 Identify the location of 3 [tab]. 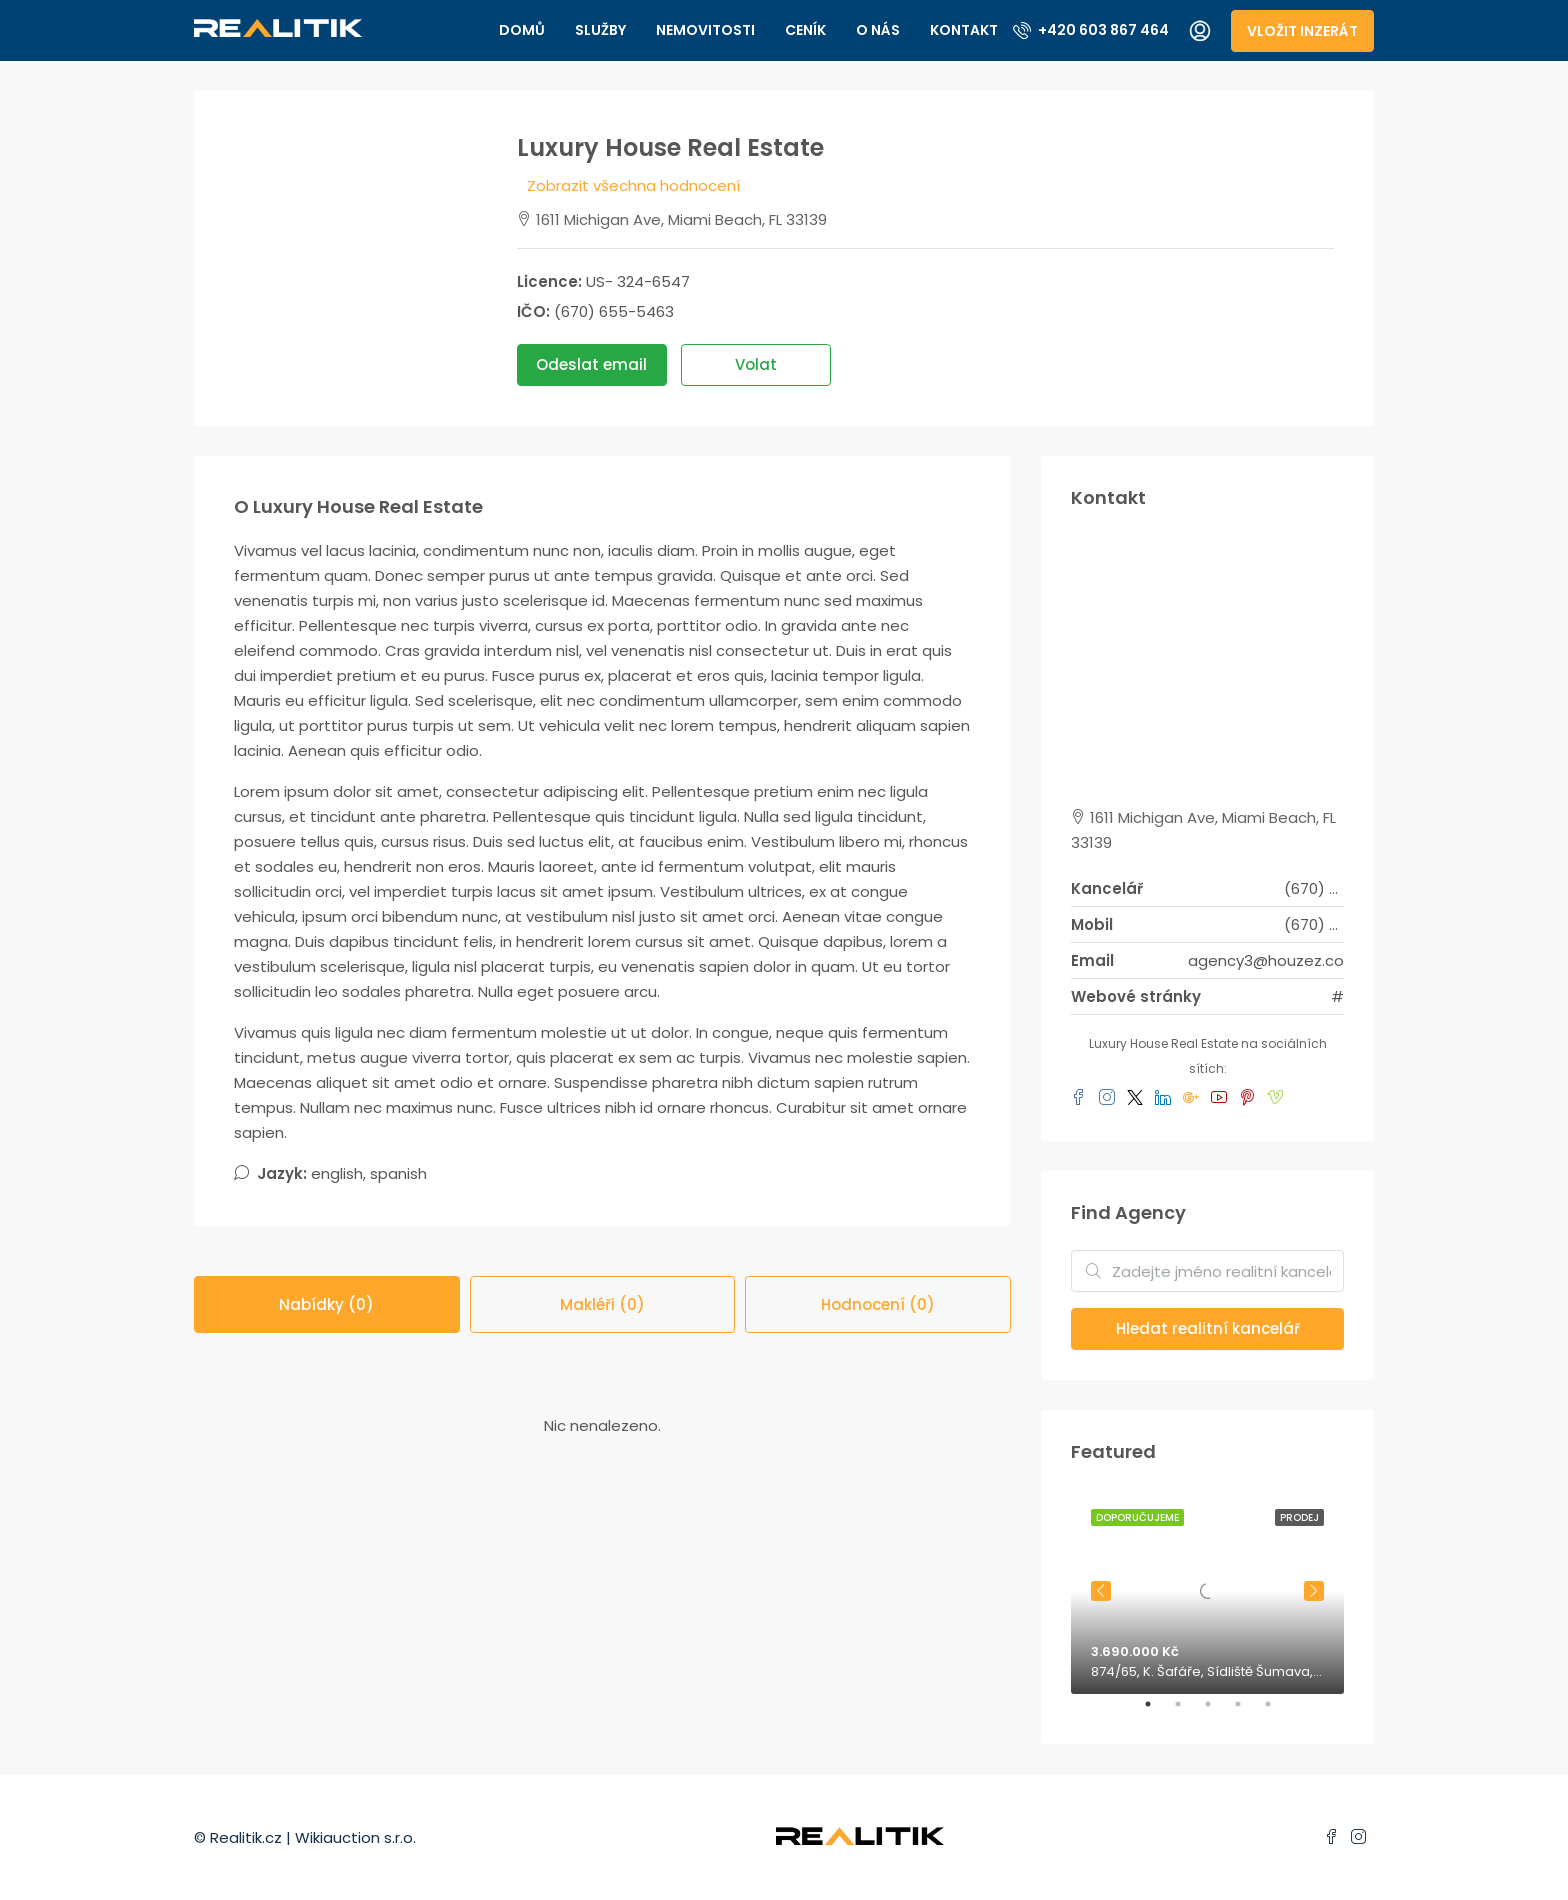
(1218, 1712).